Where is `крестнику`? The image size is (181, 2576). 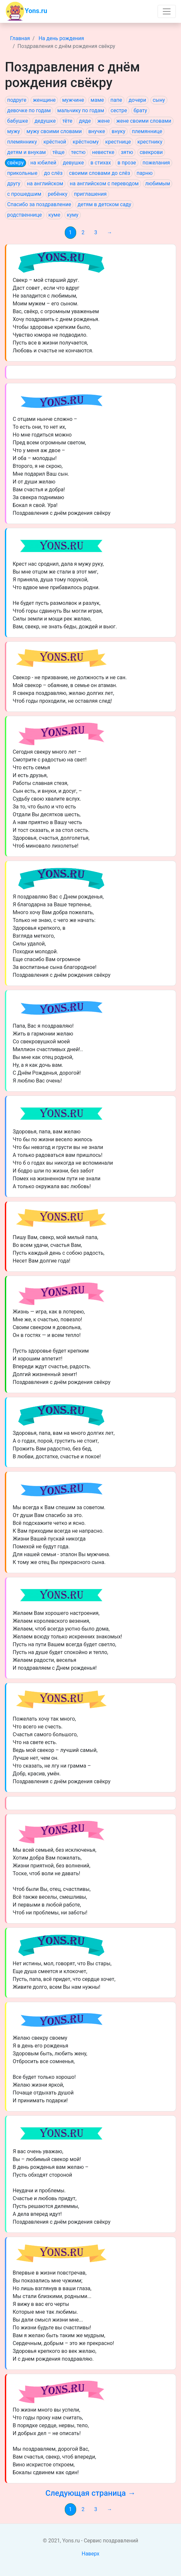 крестнику is located at coordinates (149, 142).